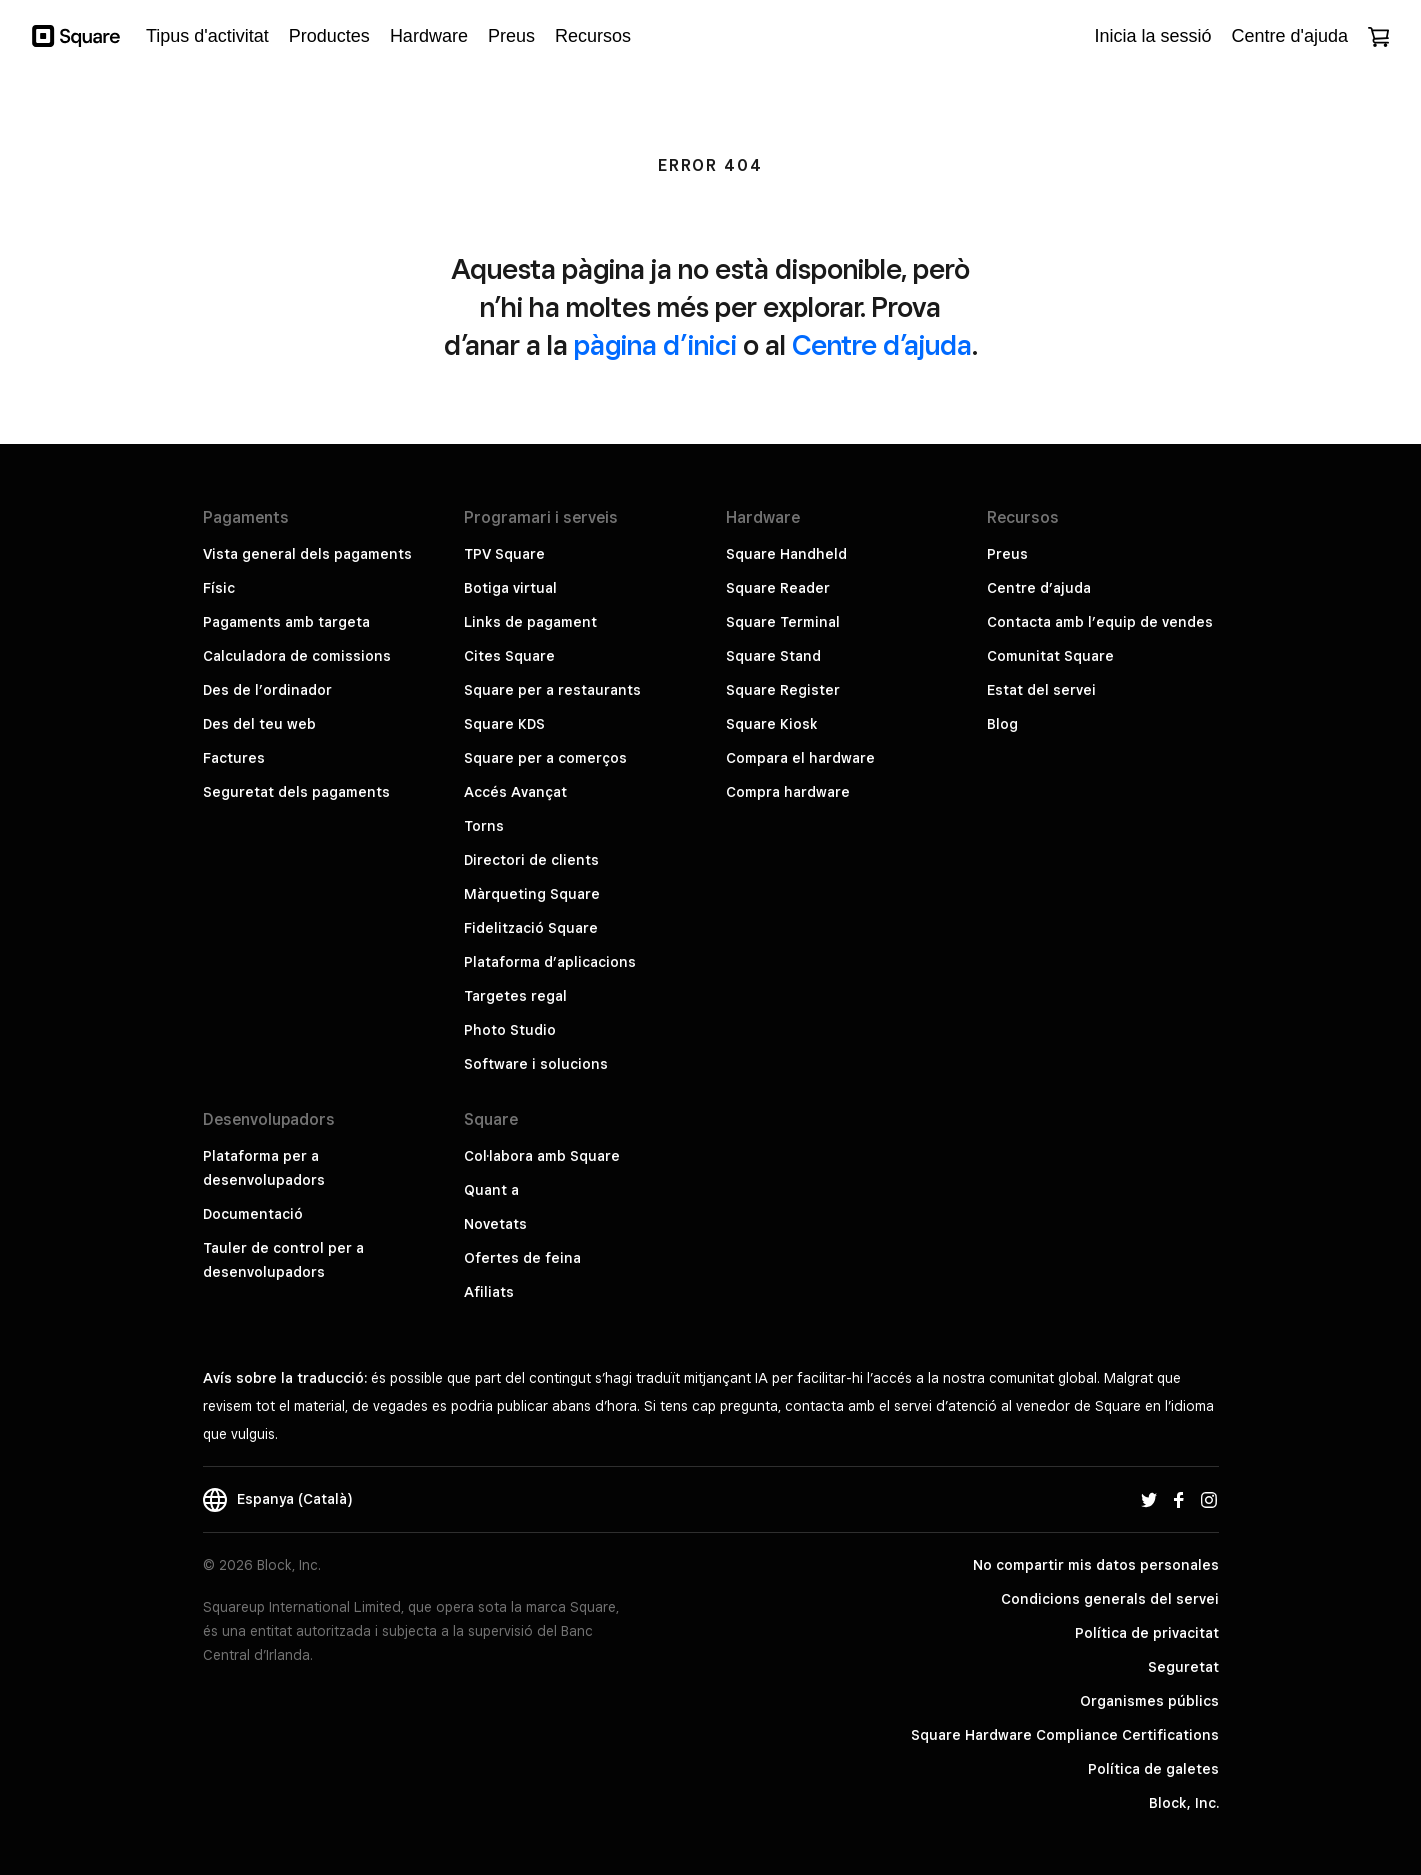 Image resolution: width=1421 pixels, height=1875 pixels. I want to click on Factures, so click(234, 758).